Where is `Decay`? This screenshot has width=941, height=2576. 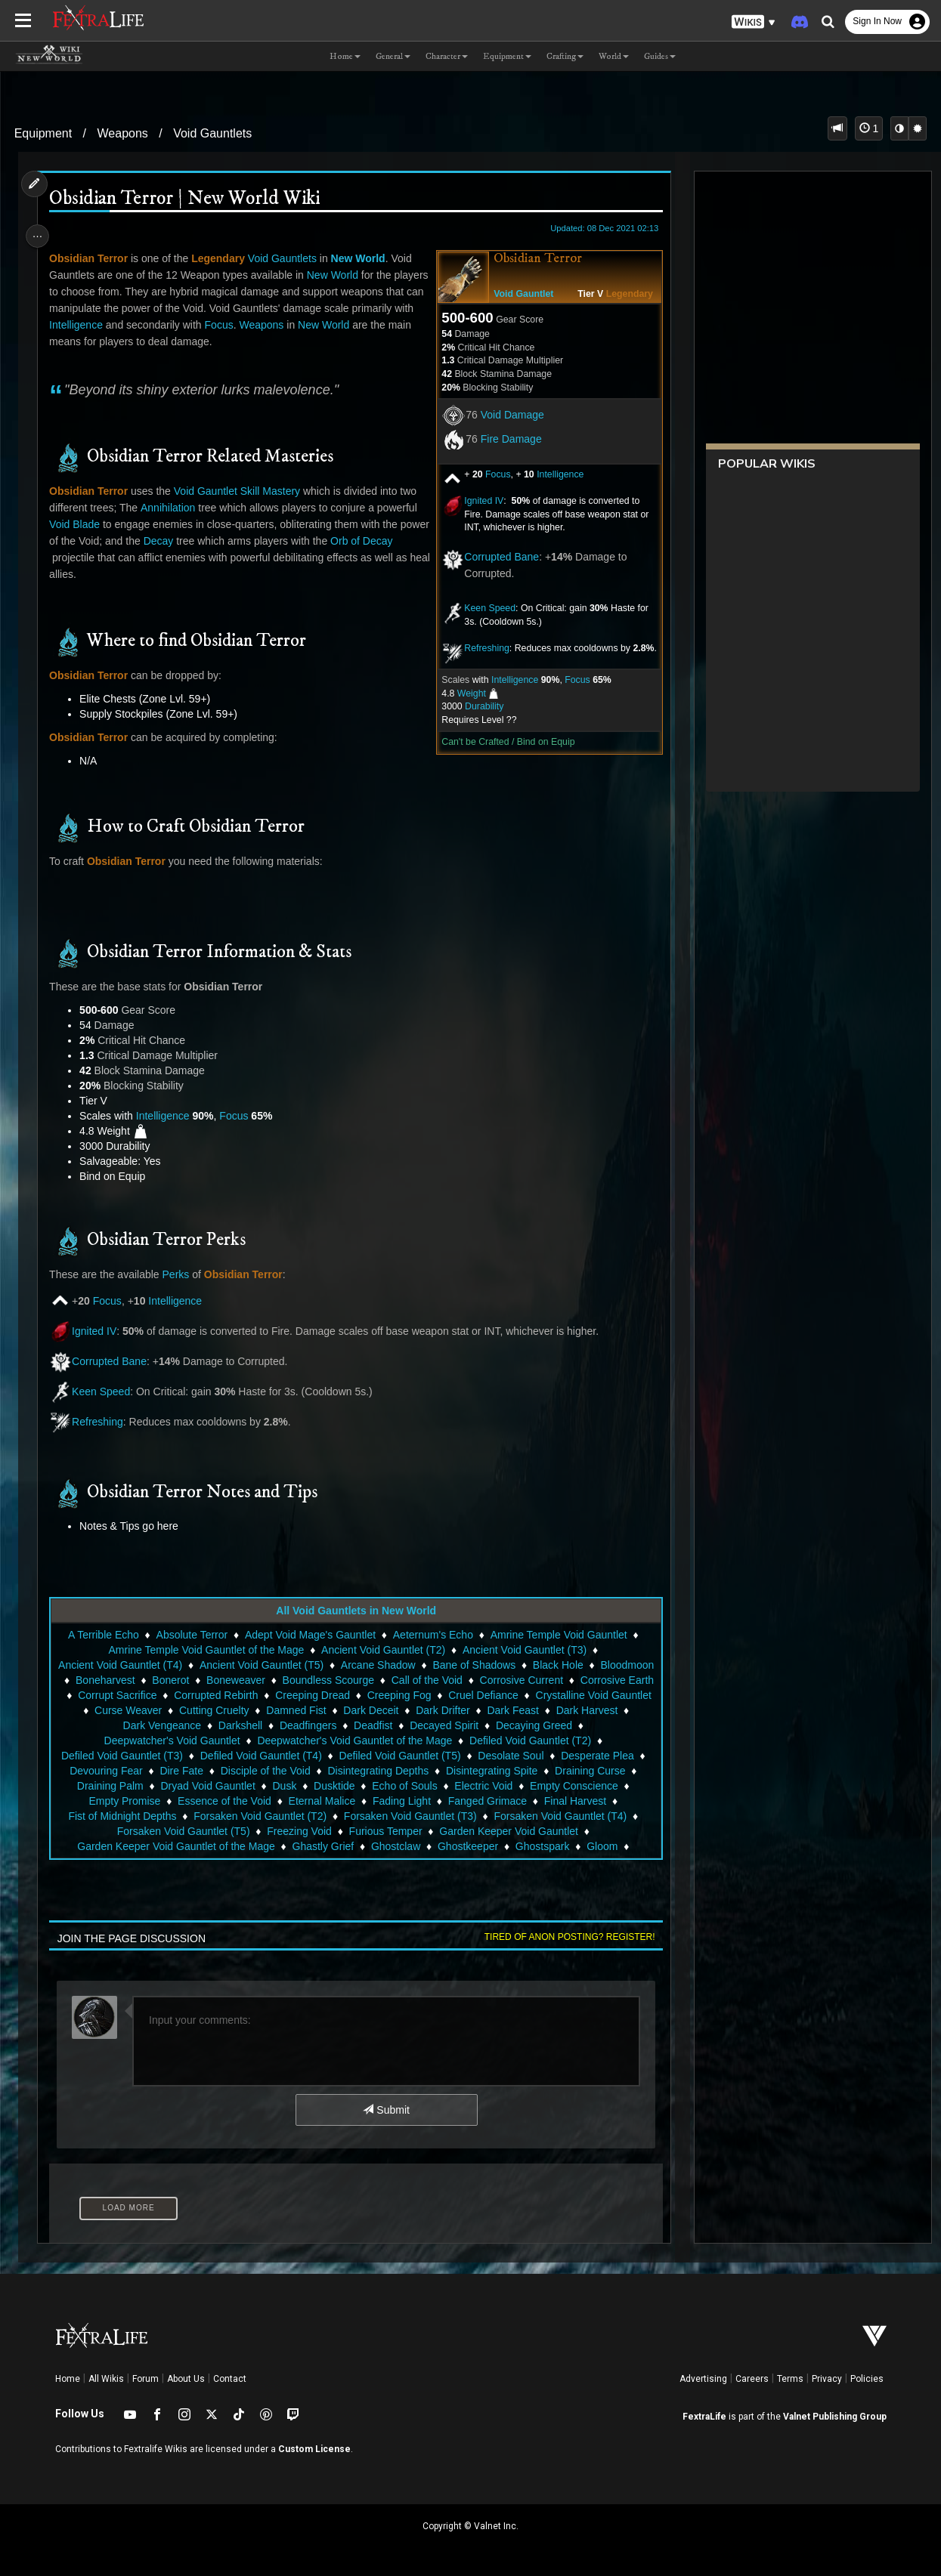
Decay is located at coordinates (193, 541).